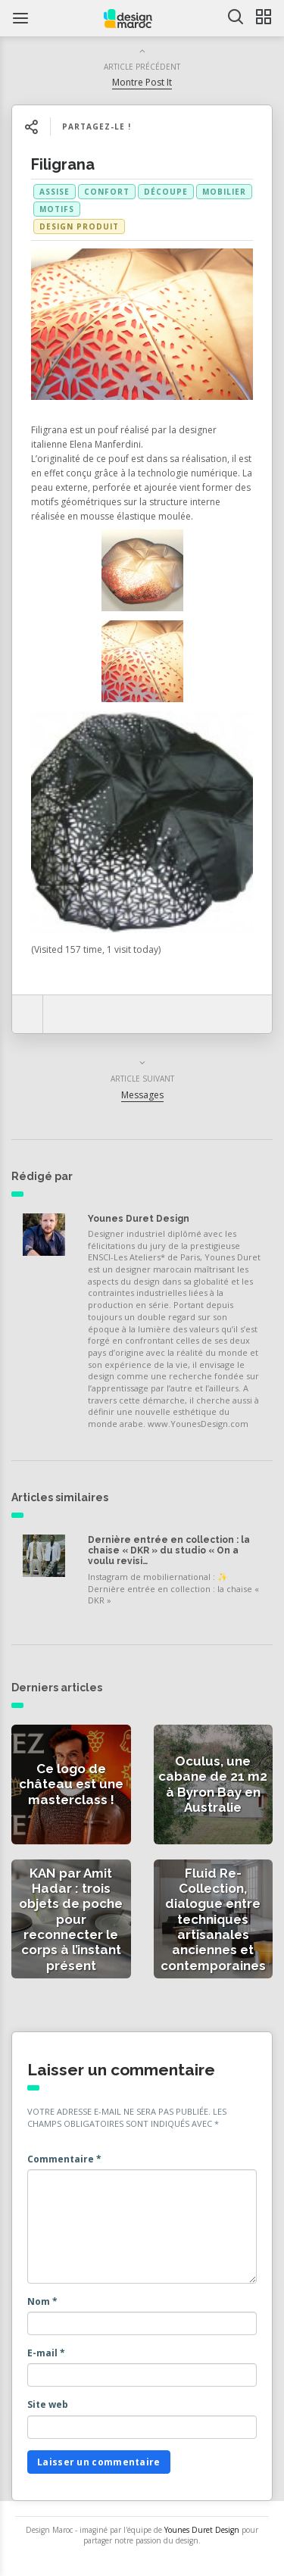 This screenshot has height=2576, width=284. What do you see at coordinates (56, 209) in the screenshot?
I see `motifs` at bounding box center [56, 209].